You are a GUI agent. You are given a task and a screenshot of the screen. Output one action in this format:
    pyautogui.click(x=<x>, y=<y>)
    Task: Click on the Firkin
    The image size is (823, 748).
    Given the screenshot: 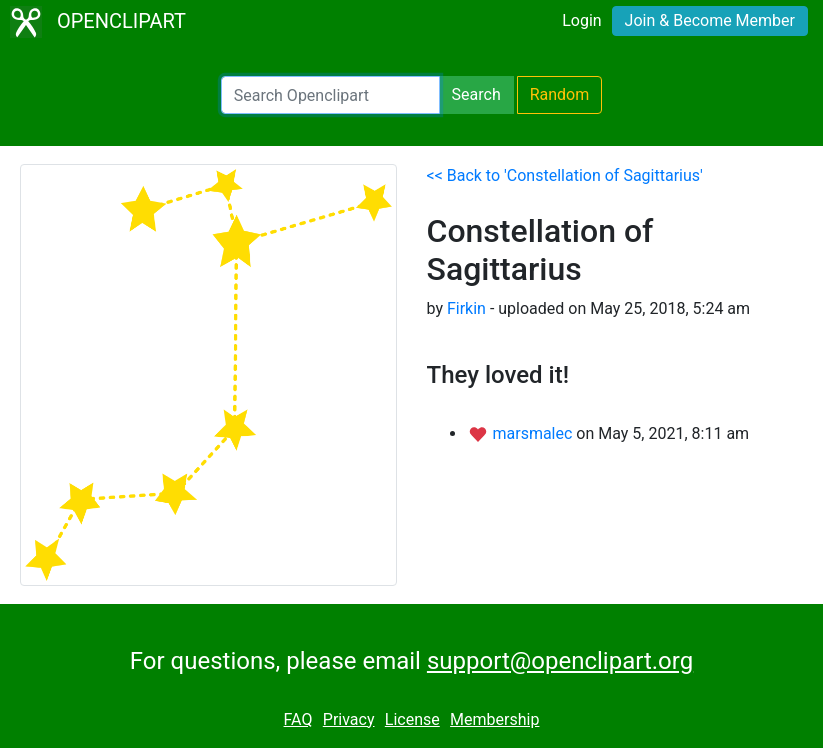 What is the action you would take?
    pyautogui.click(x=466, y=308)
    